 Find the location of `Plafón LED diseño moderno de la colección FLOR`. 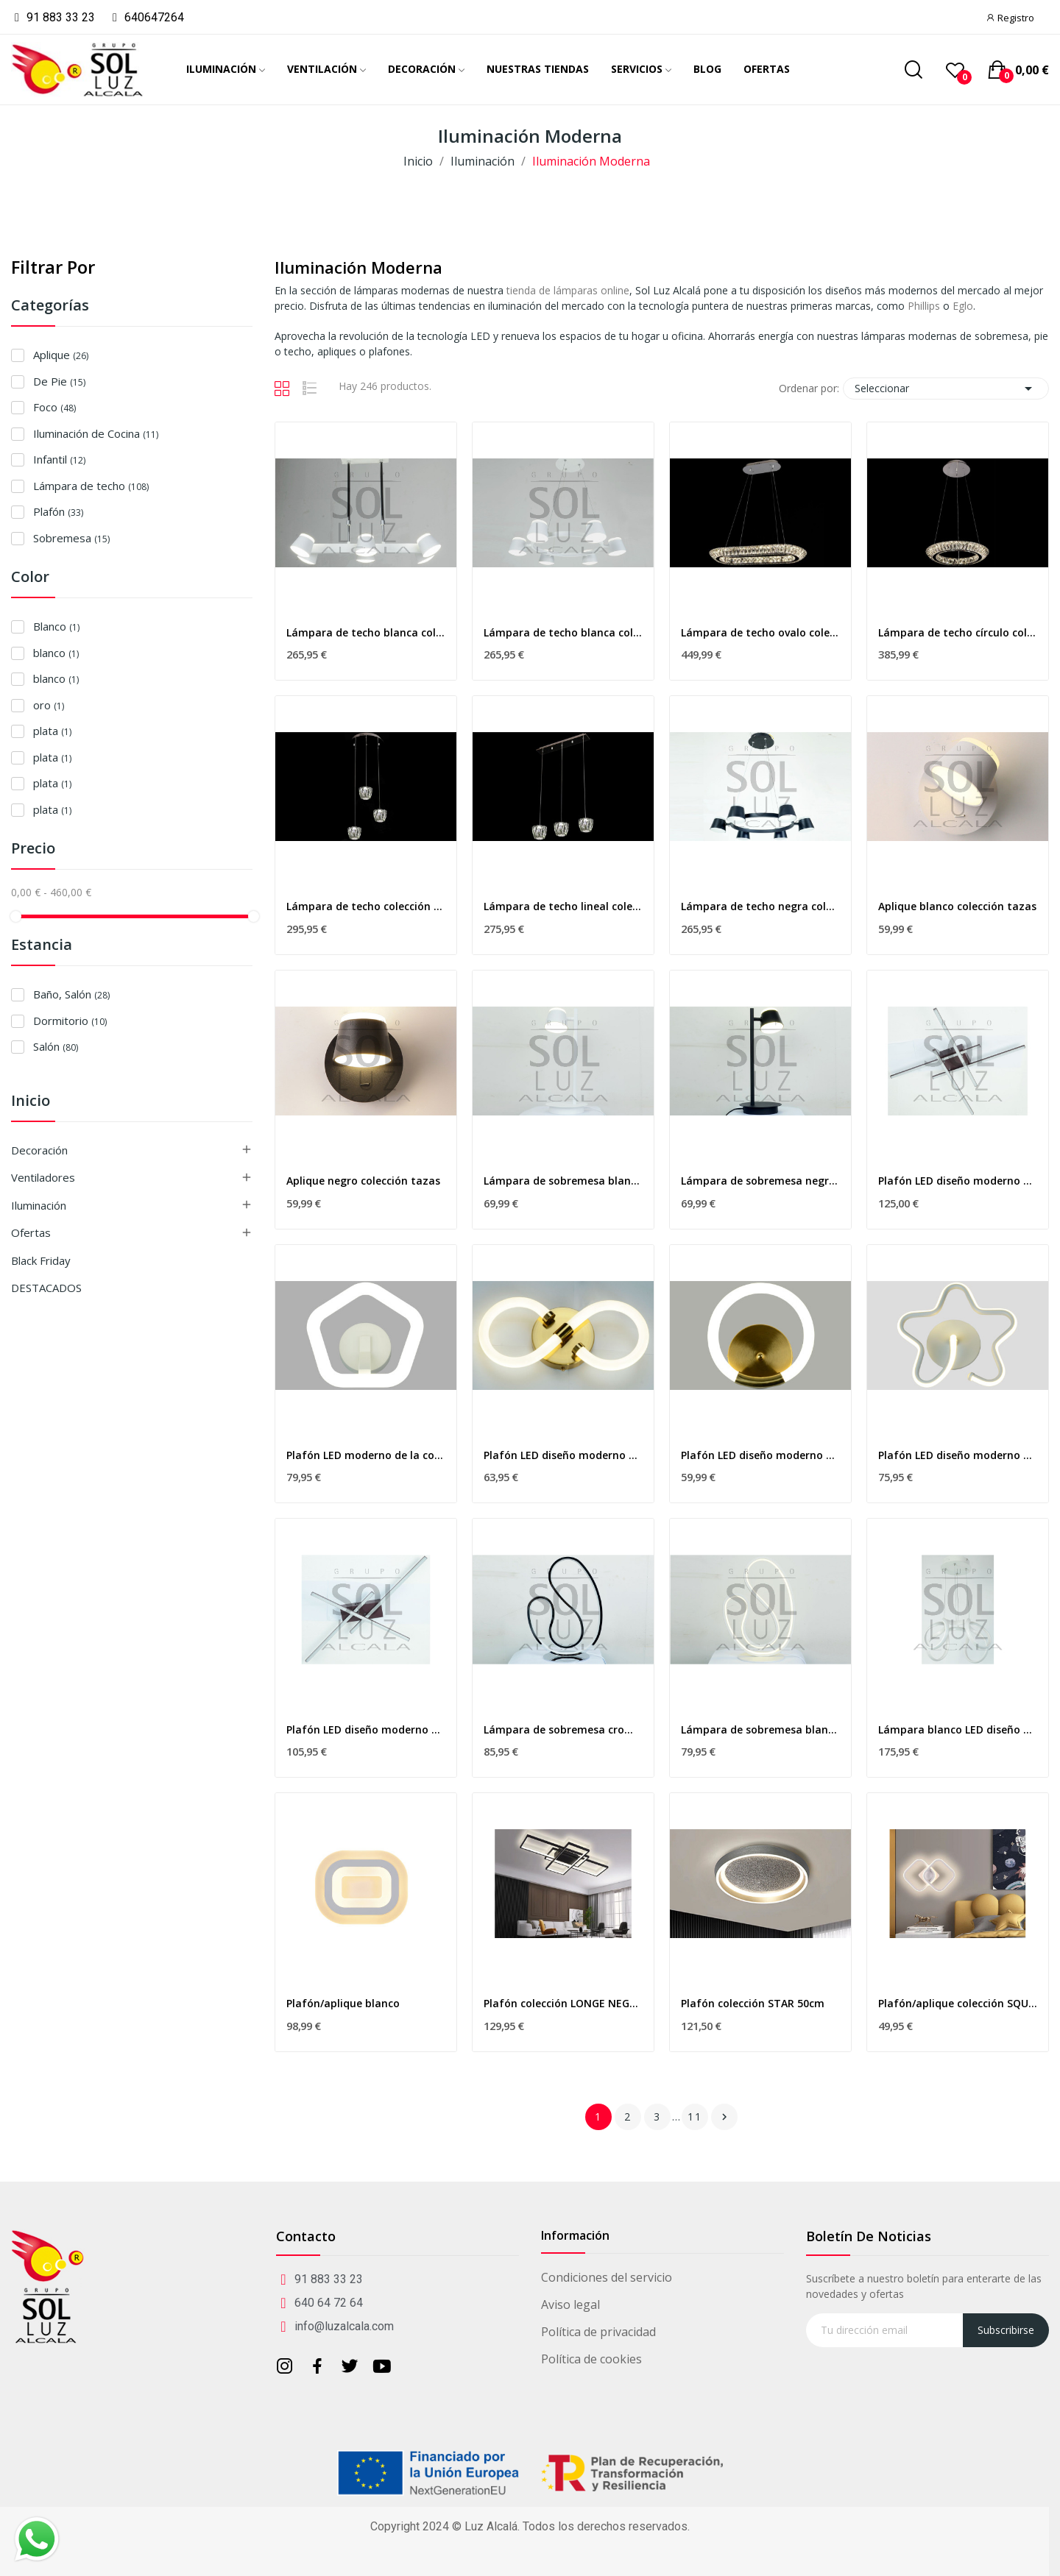

Plafón LED diseño moderno de la colección FLOR is located at coordinates (957, 1455).